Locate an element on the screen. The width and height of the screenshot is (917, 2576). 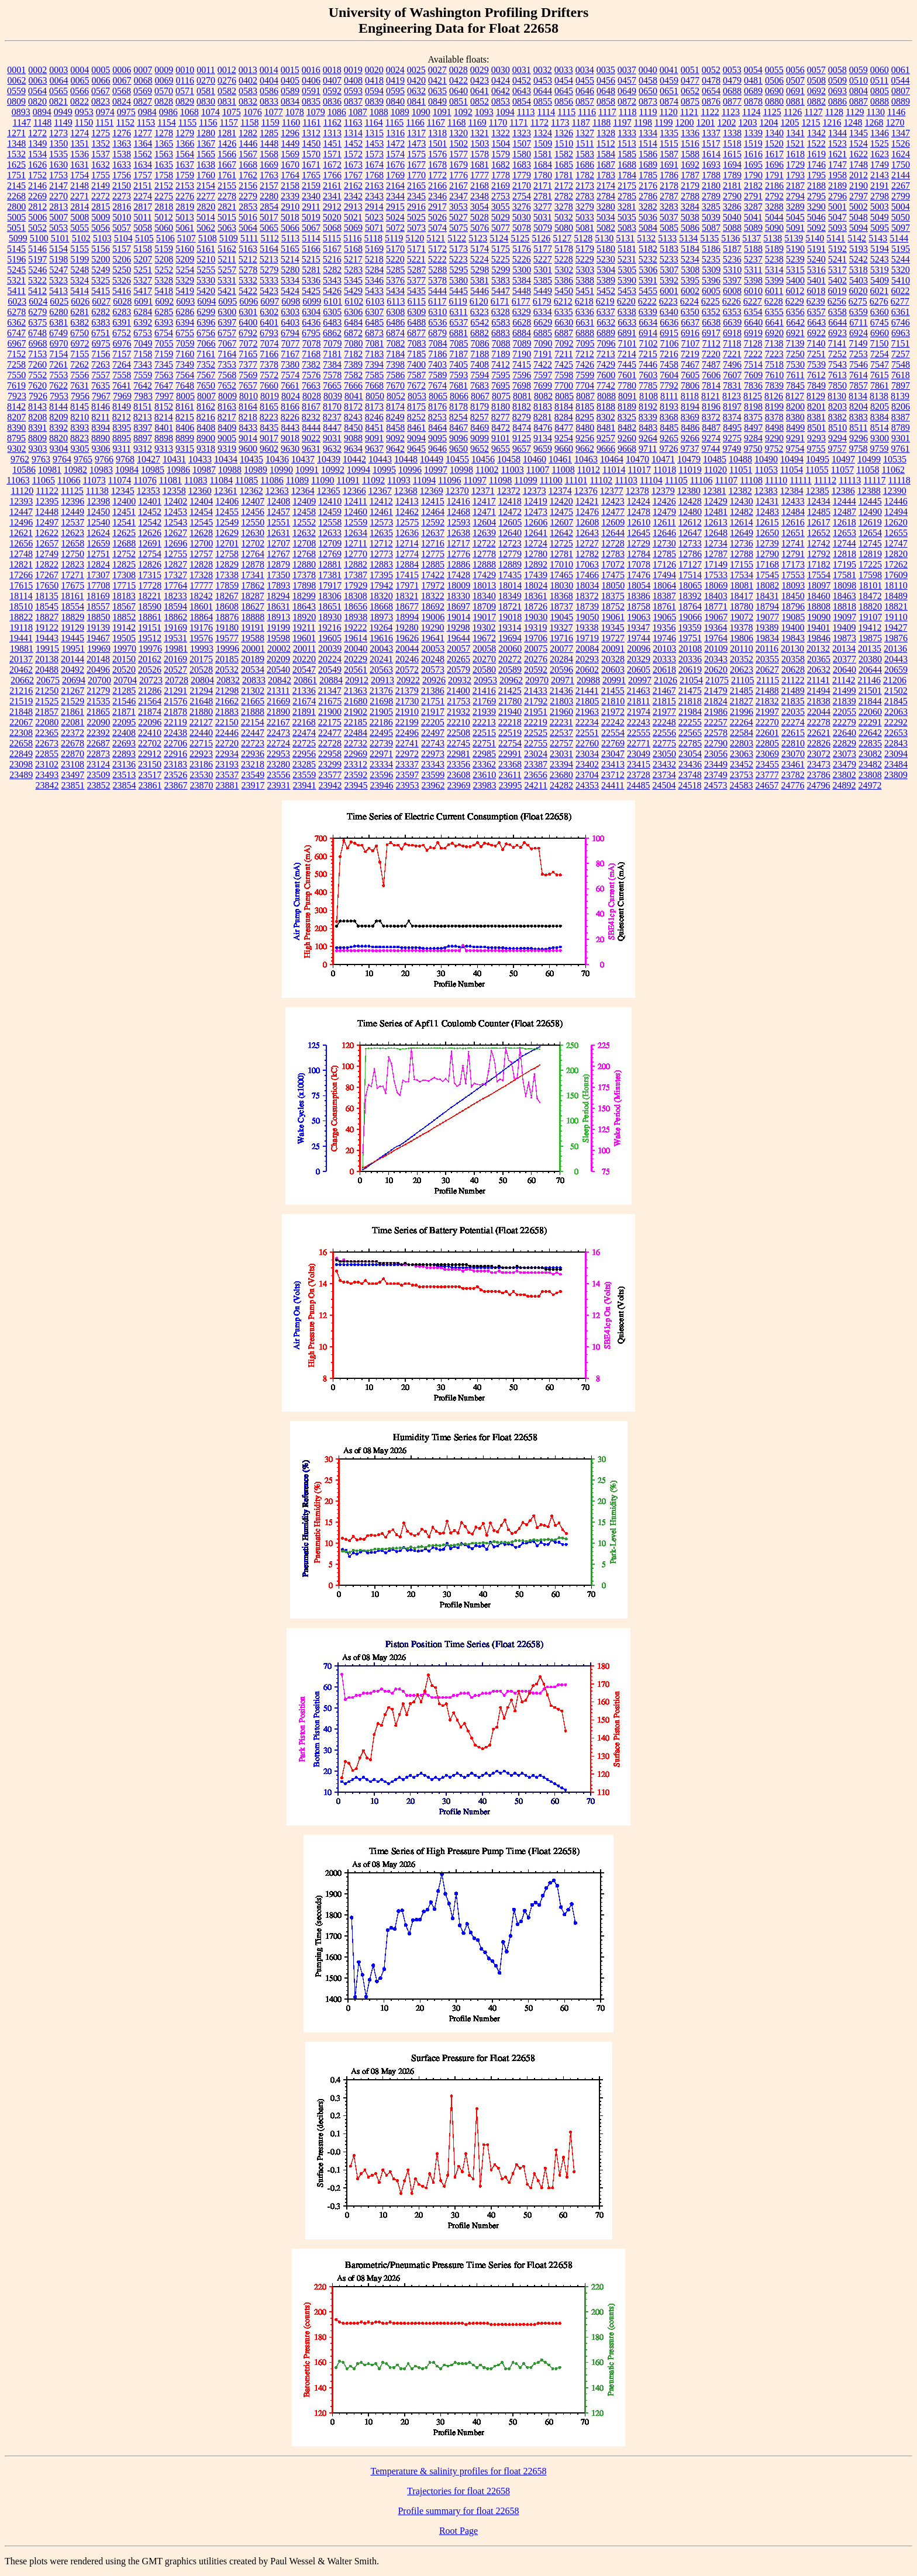
23748 is located at coordinates (690, 775).